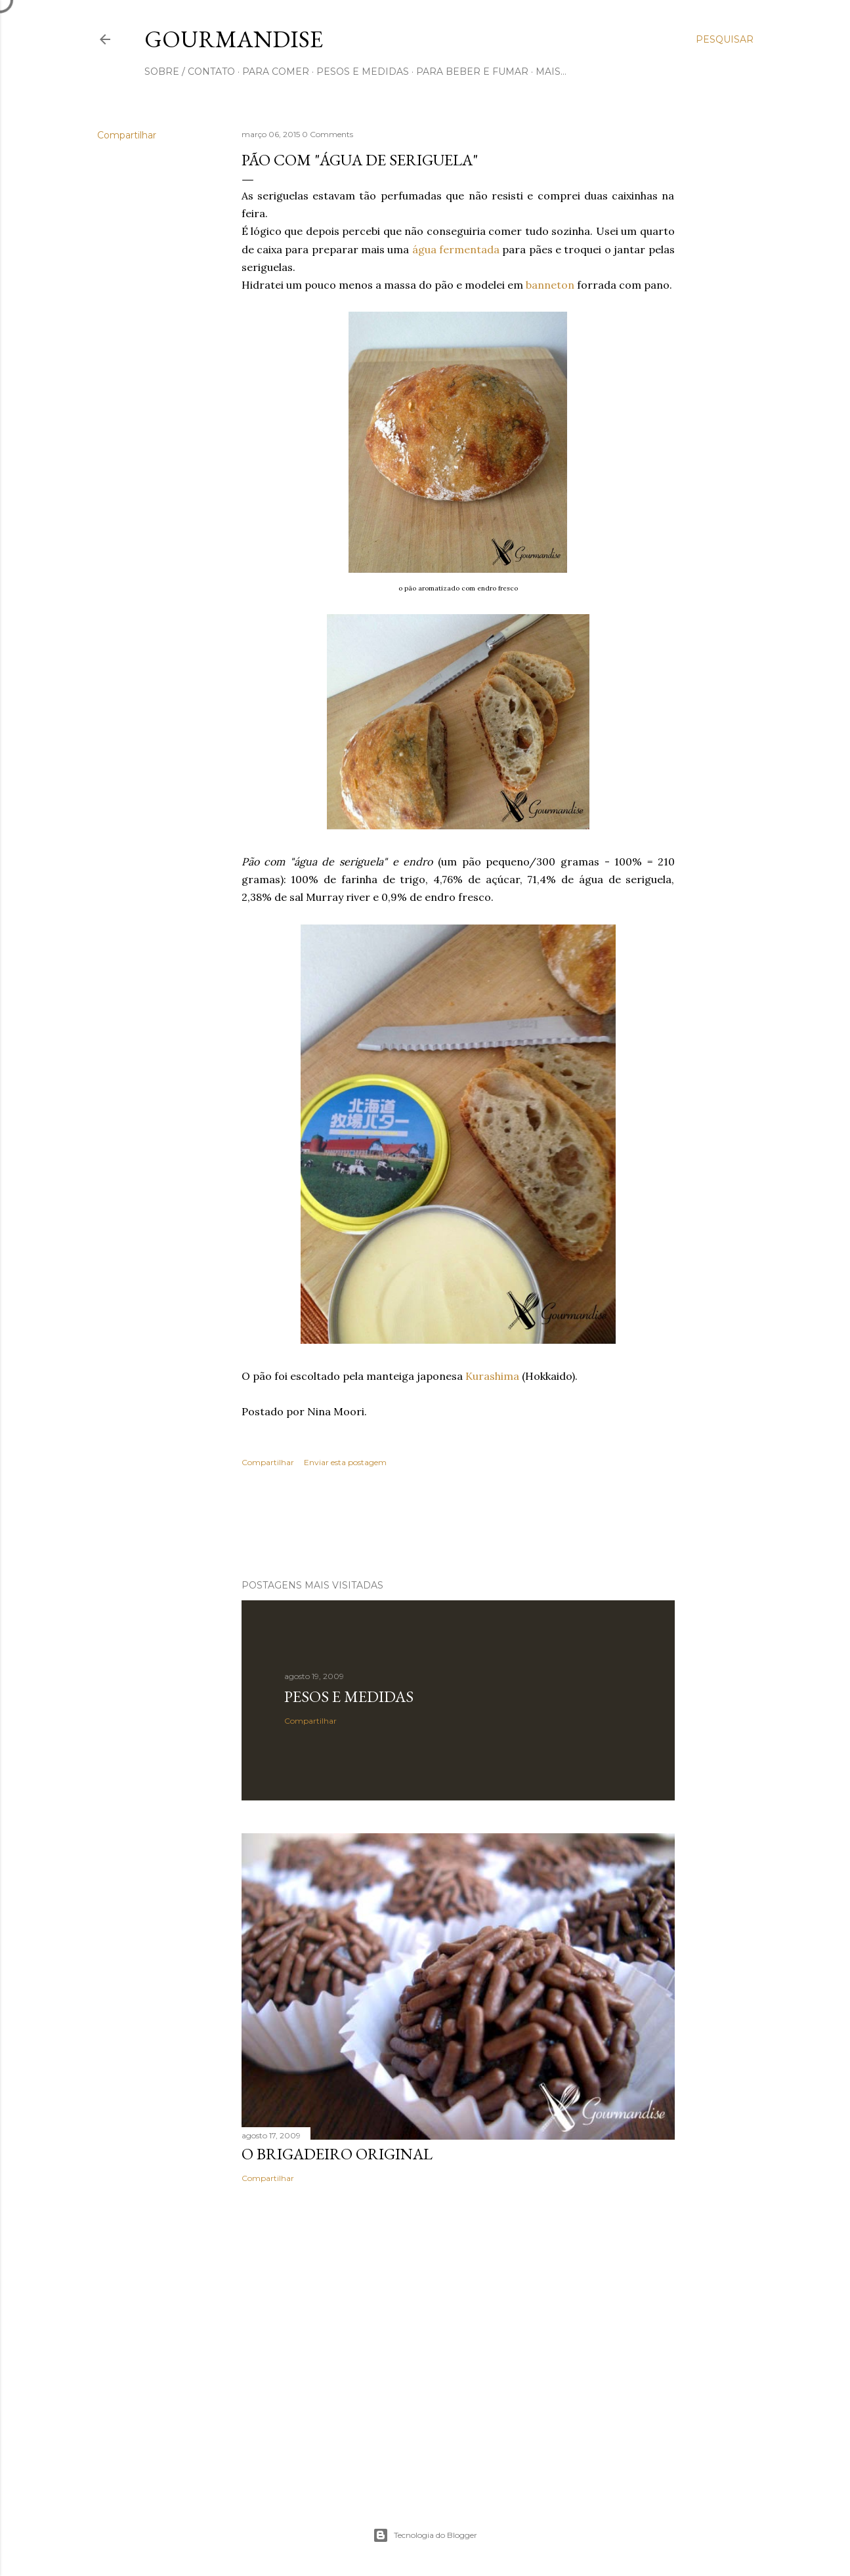 This screenshot has height=2576, width=850. What do you see at coordinates (551, 71) in the screenshot?
I see `Mais…` at bounding box center [551, 71].